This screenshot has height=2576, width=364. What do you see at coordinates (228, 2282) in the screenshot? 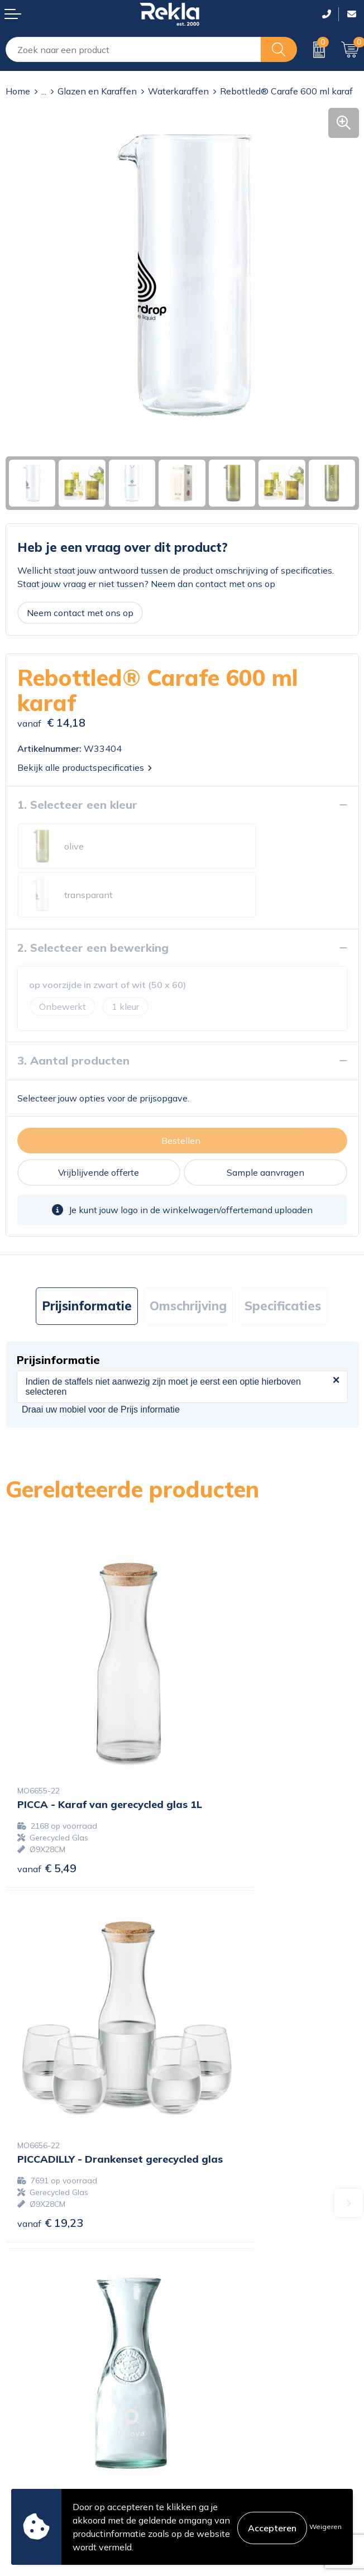
I see `Wij zijn Rekla 2000` at bounding box center [228, 2282].